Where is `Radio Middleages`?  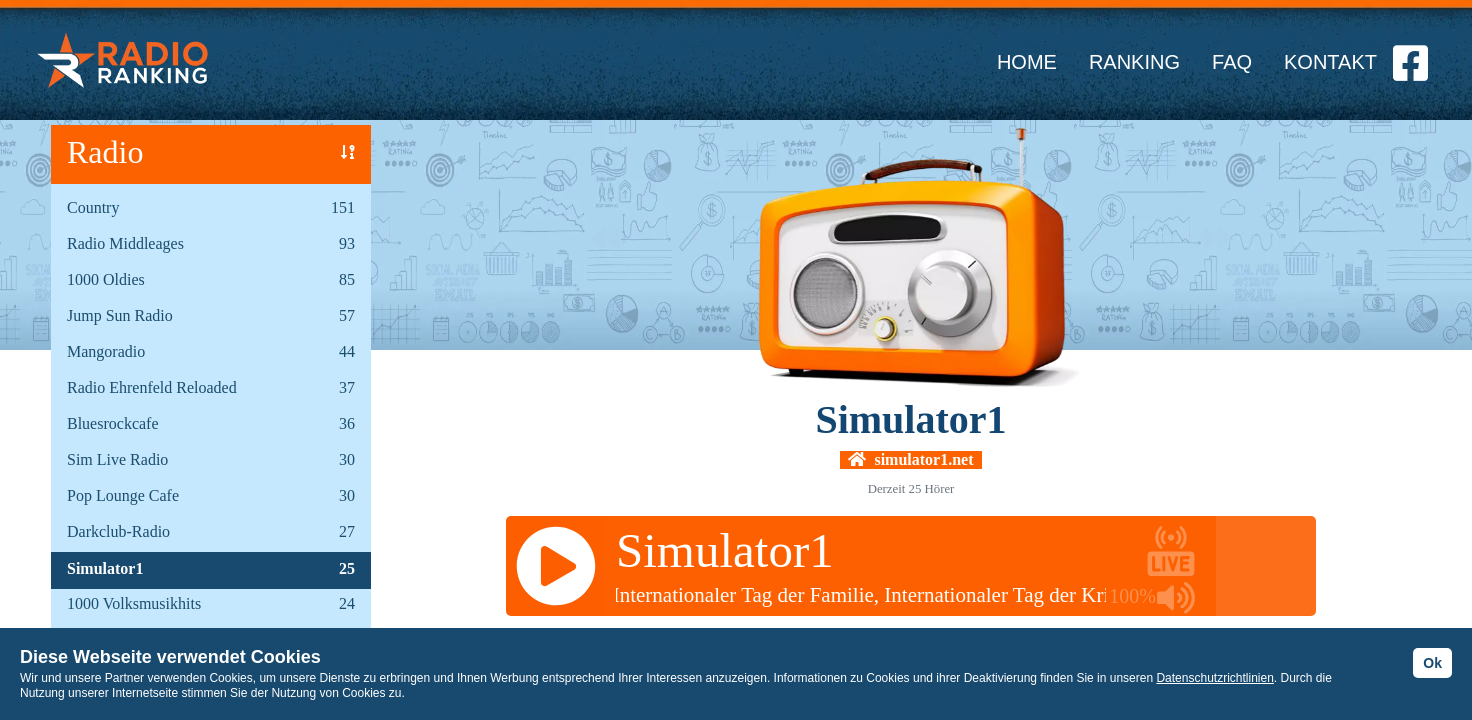 Radio Middleages is located at coordinates (125, 243).